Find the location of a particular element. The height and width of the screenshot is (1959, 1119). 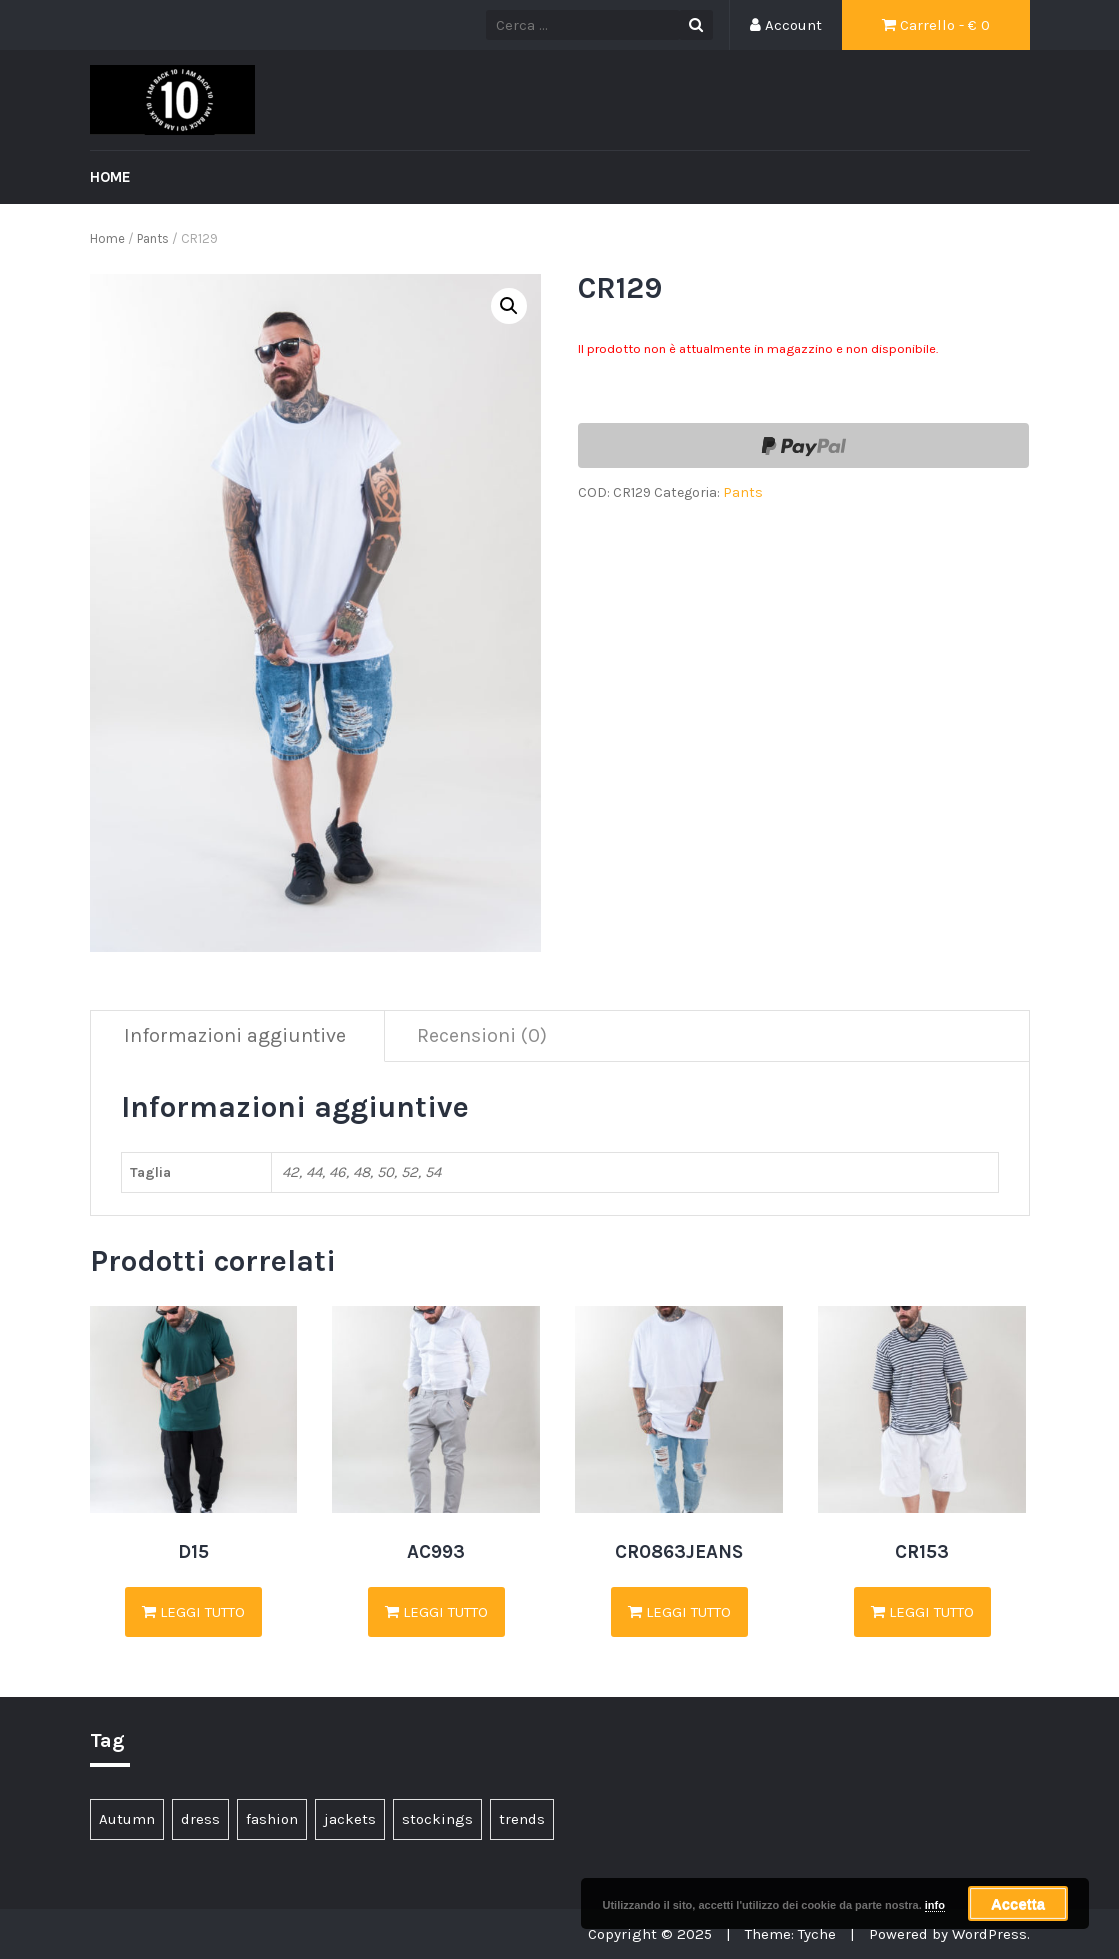

Leggi tutto [Seleziona le opzioni per “D15”] is located at coordinates (193, 1612).